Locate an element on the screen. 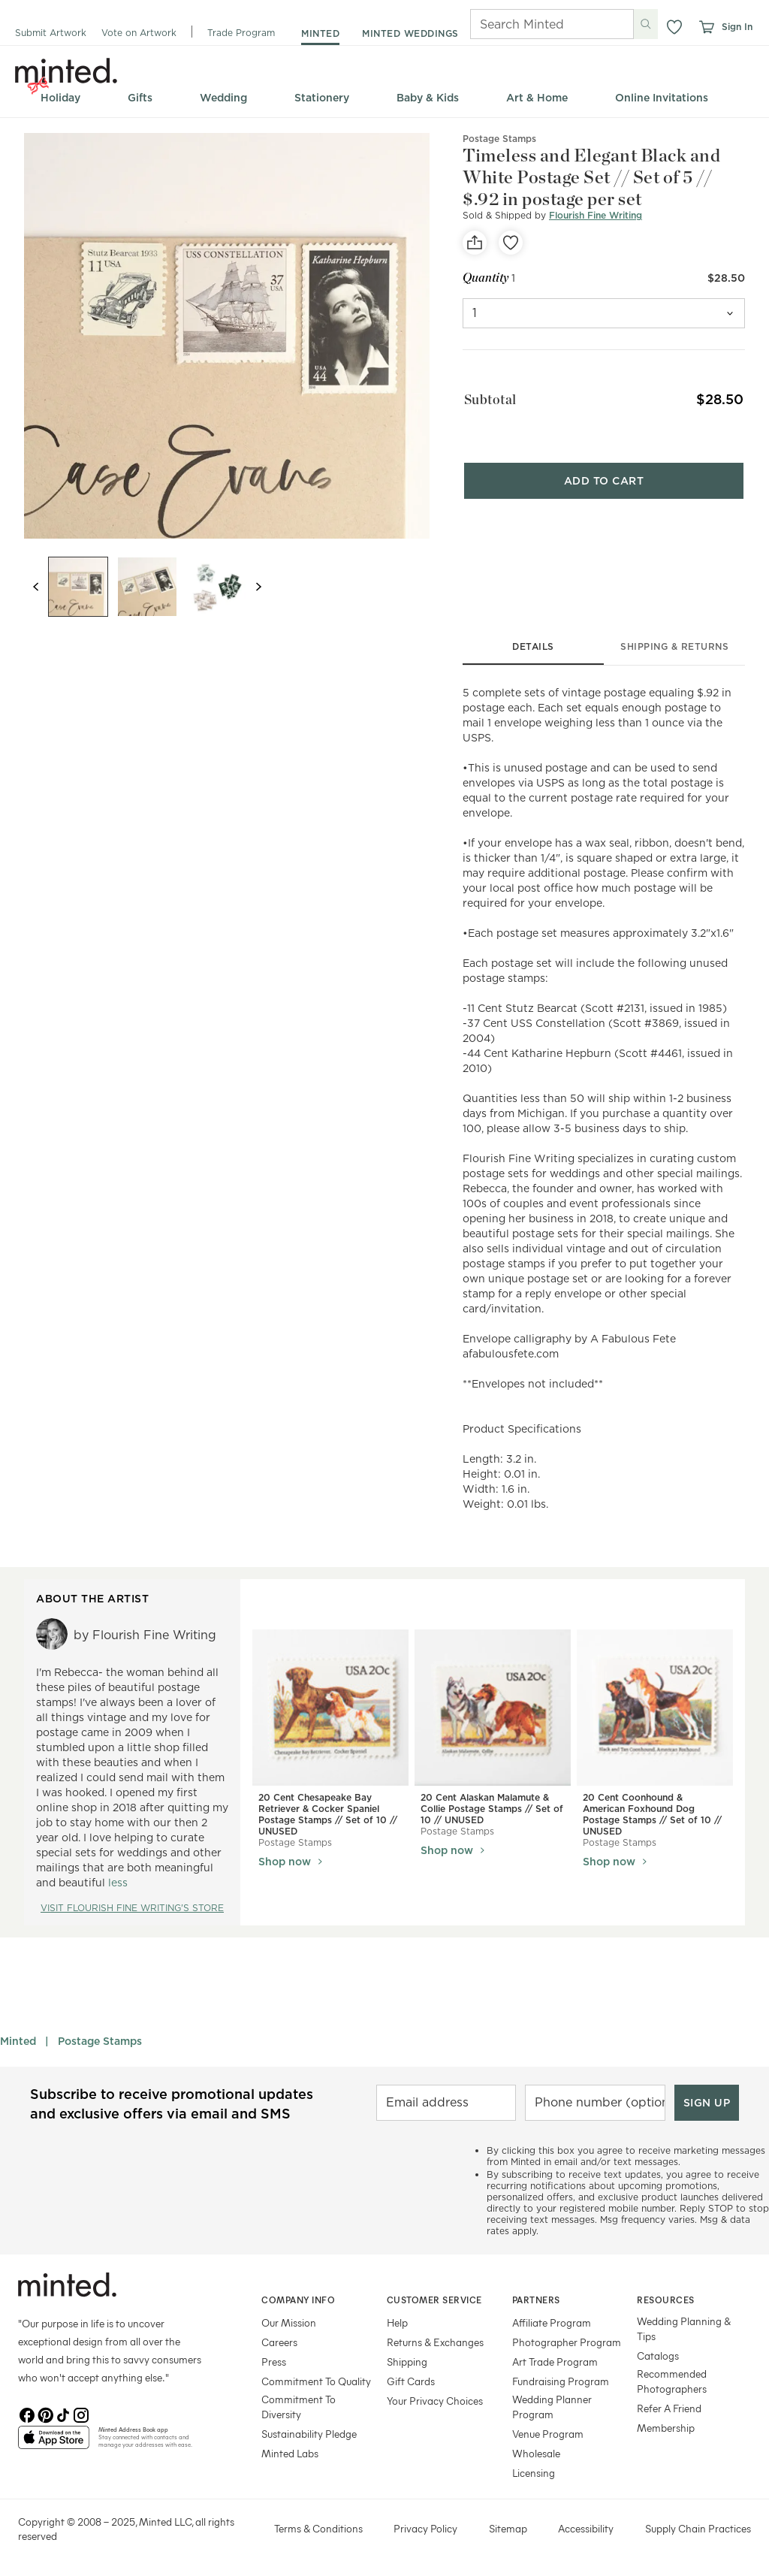 This screenshot has width=769, height=2576. Submit Artwork is located at coordinates (50, 32).